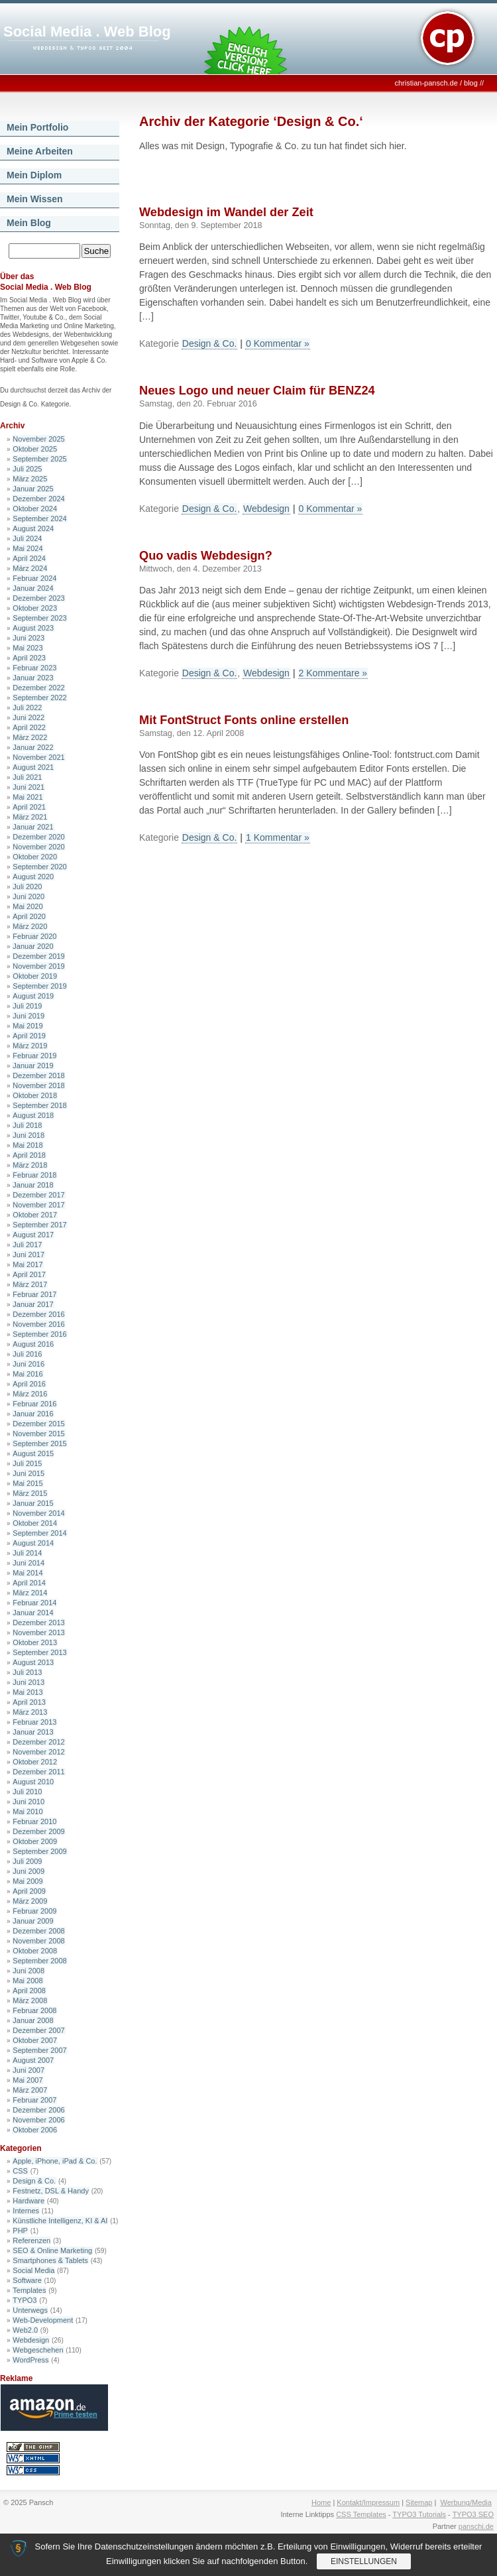 The width and height of the screenshot is (497, 2576). I want to click on Februar 2008, so click(34, 2010).